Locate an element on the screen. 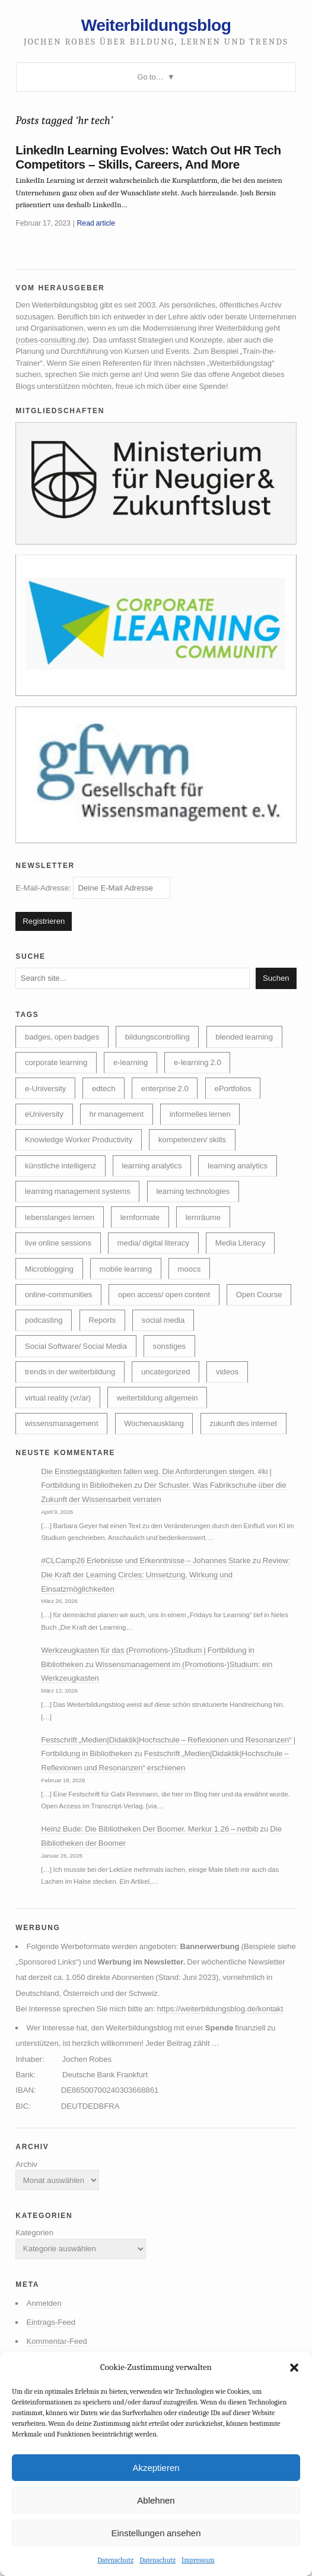 The image size is (312, 2576). videos [videos (24 Einträge)] is located at coordinates (227, 1371).